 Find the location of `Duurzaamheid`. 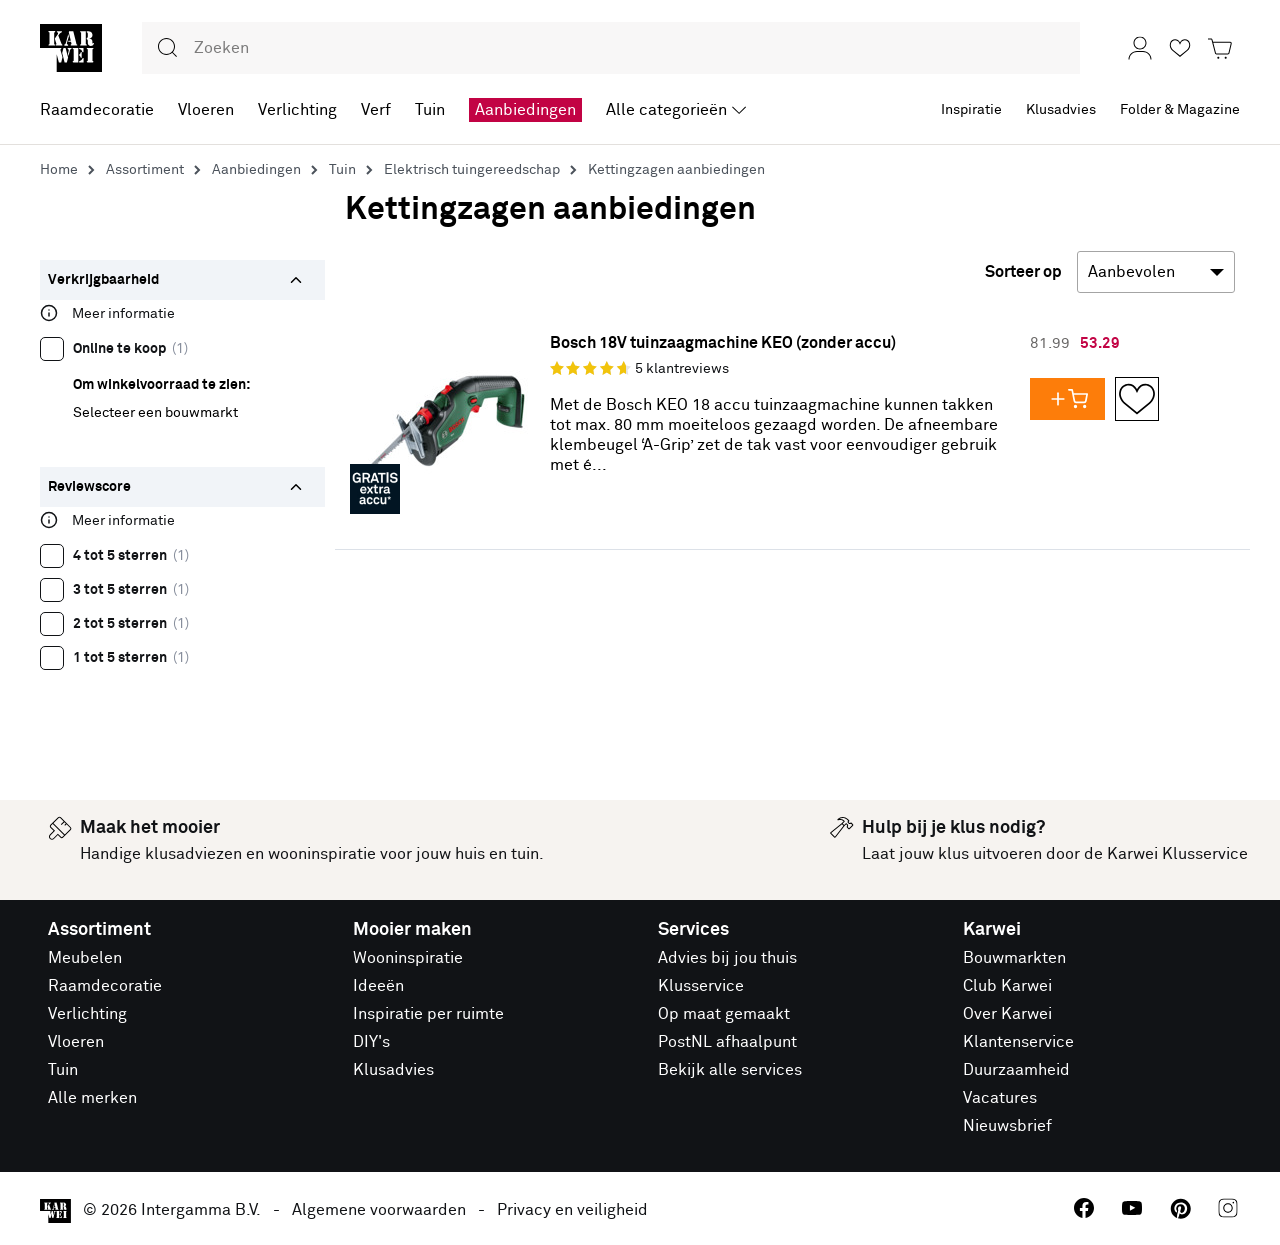

Duurzaamheid is located at coordinates (1016, 1070).